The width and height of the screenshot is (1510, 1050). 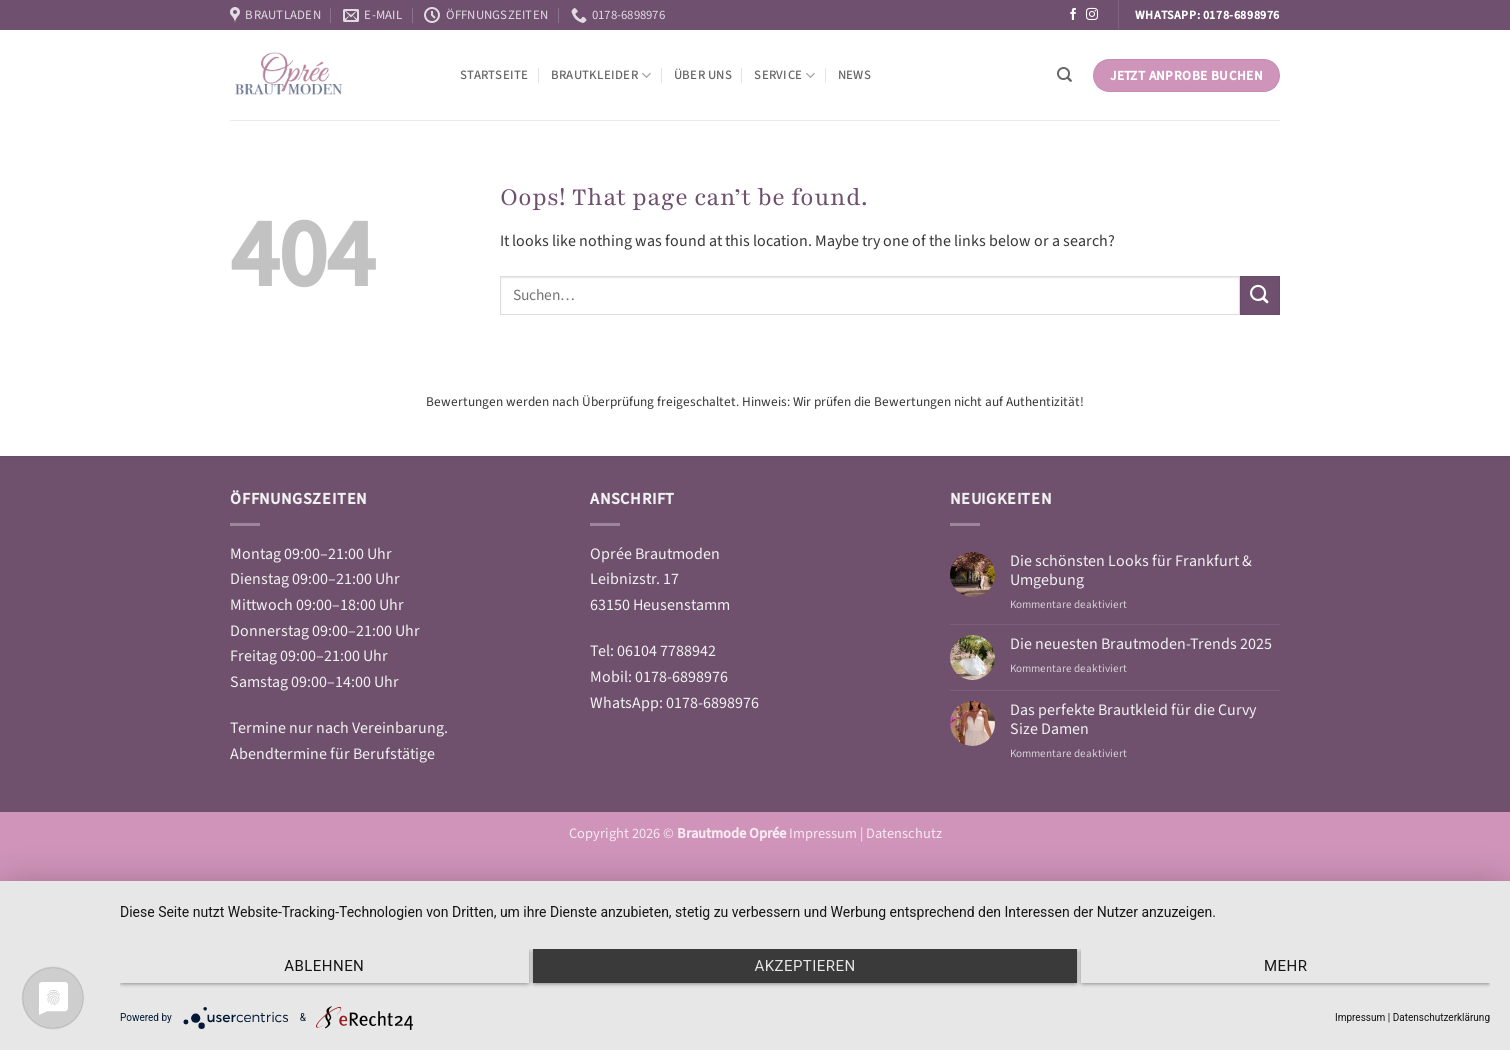 What do you see at coordinates (804, 966) in the screenshot?
I see `Akzeptieren` at bounding box center [804, 966].